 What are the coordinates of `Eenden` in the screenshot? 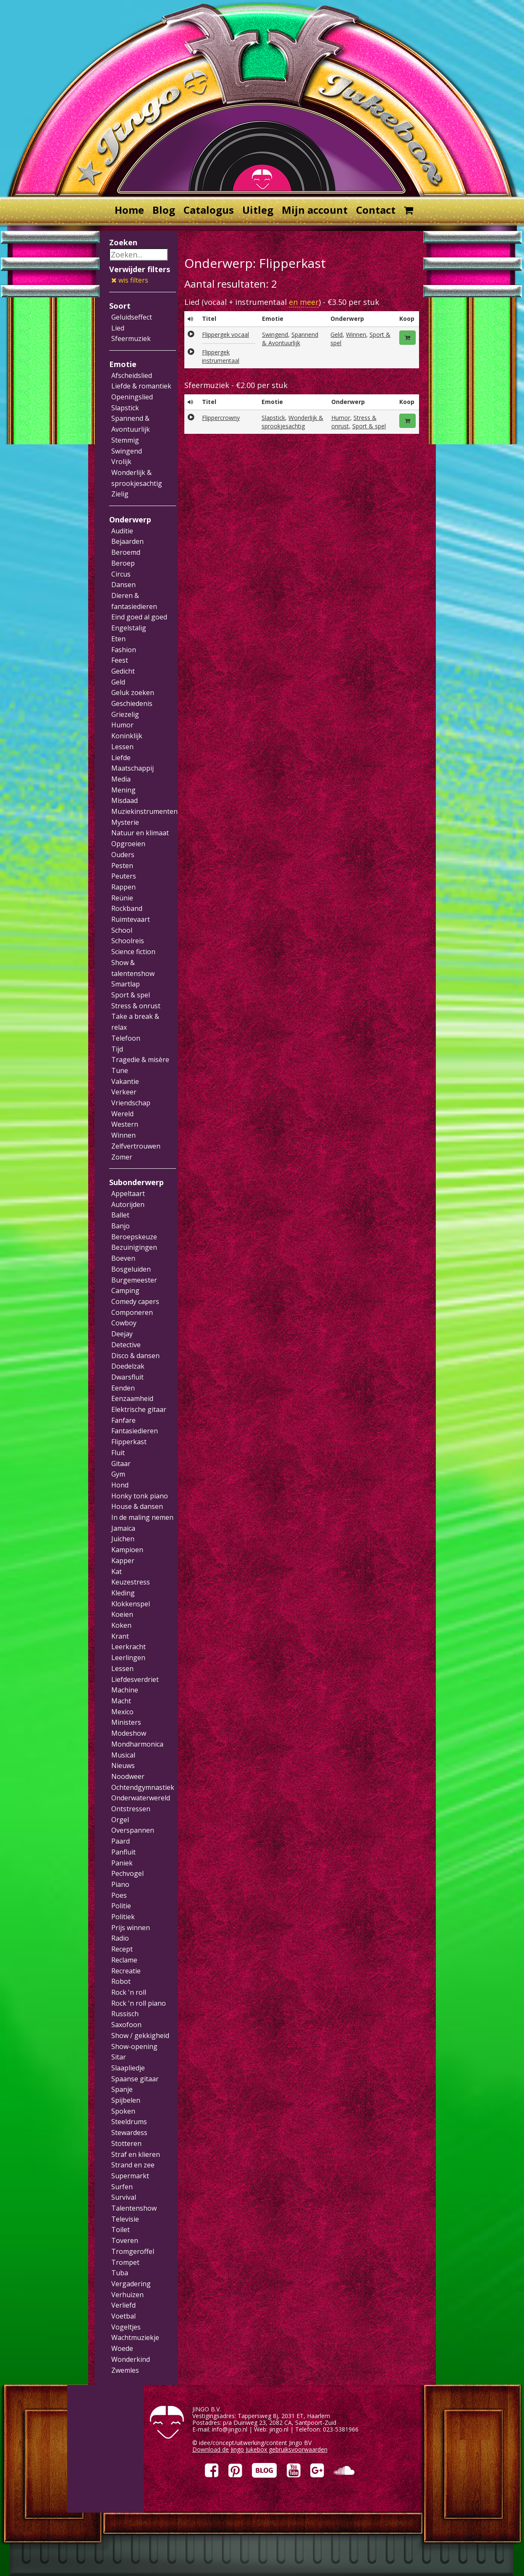 It's located at (123, 1388).